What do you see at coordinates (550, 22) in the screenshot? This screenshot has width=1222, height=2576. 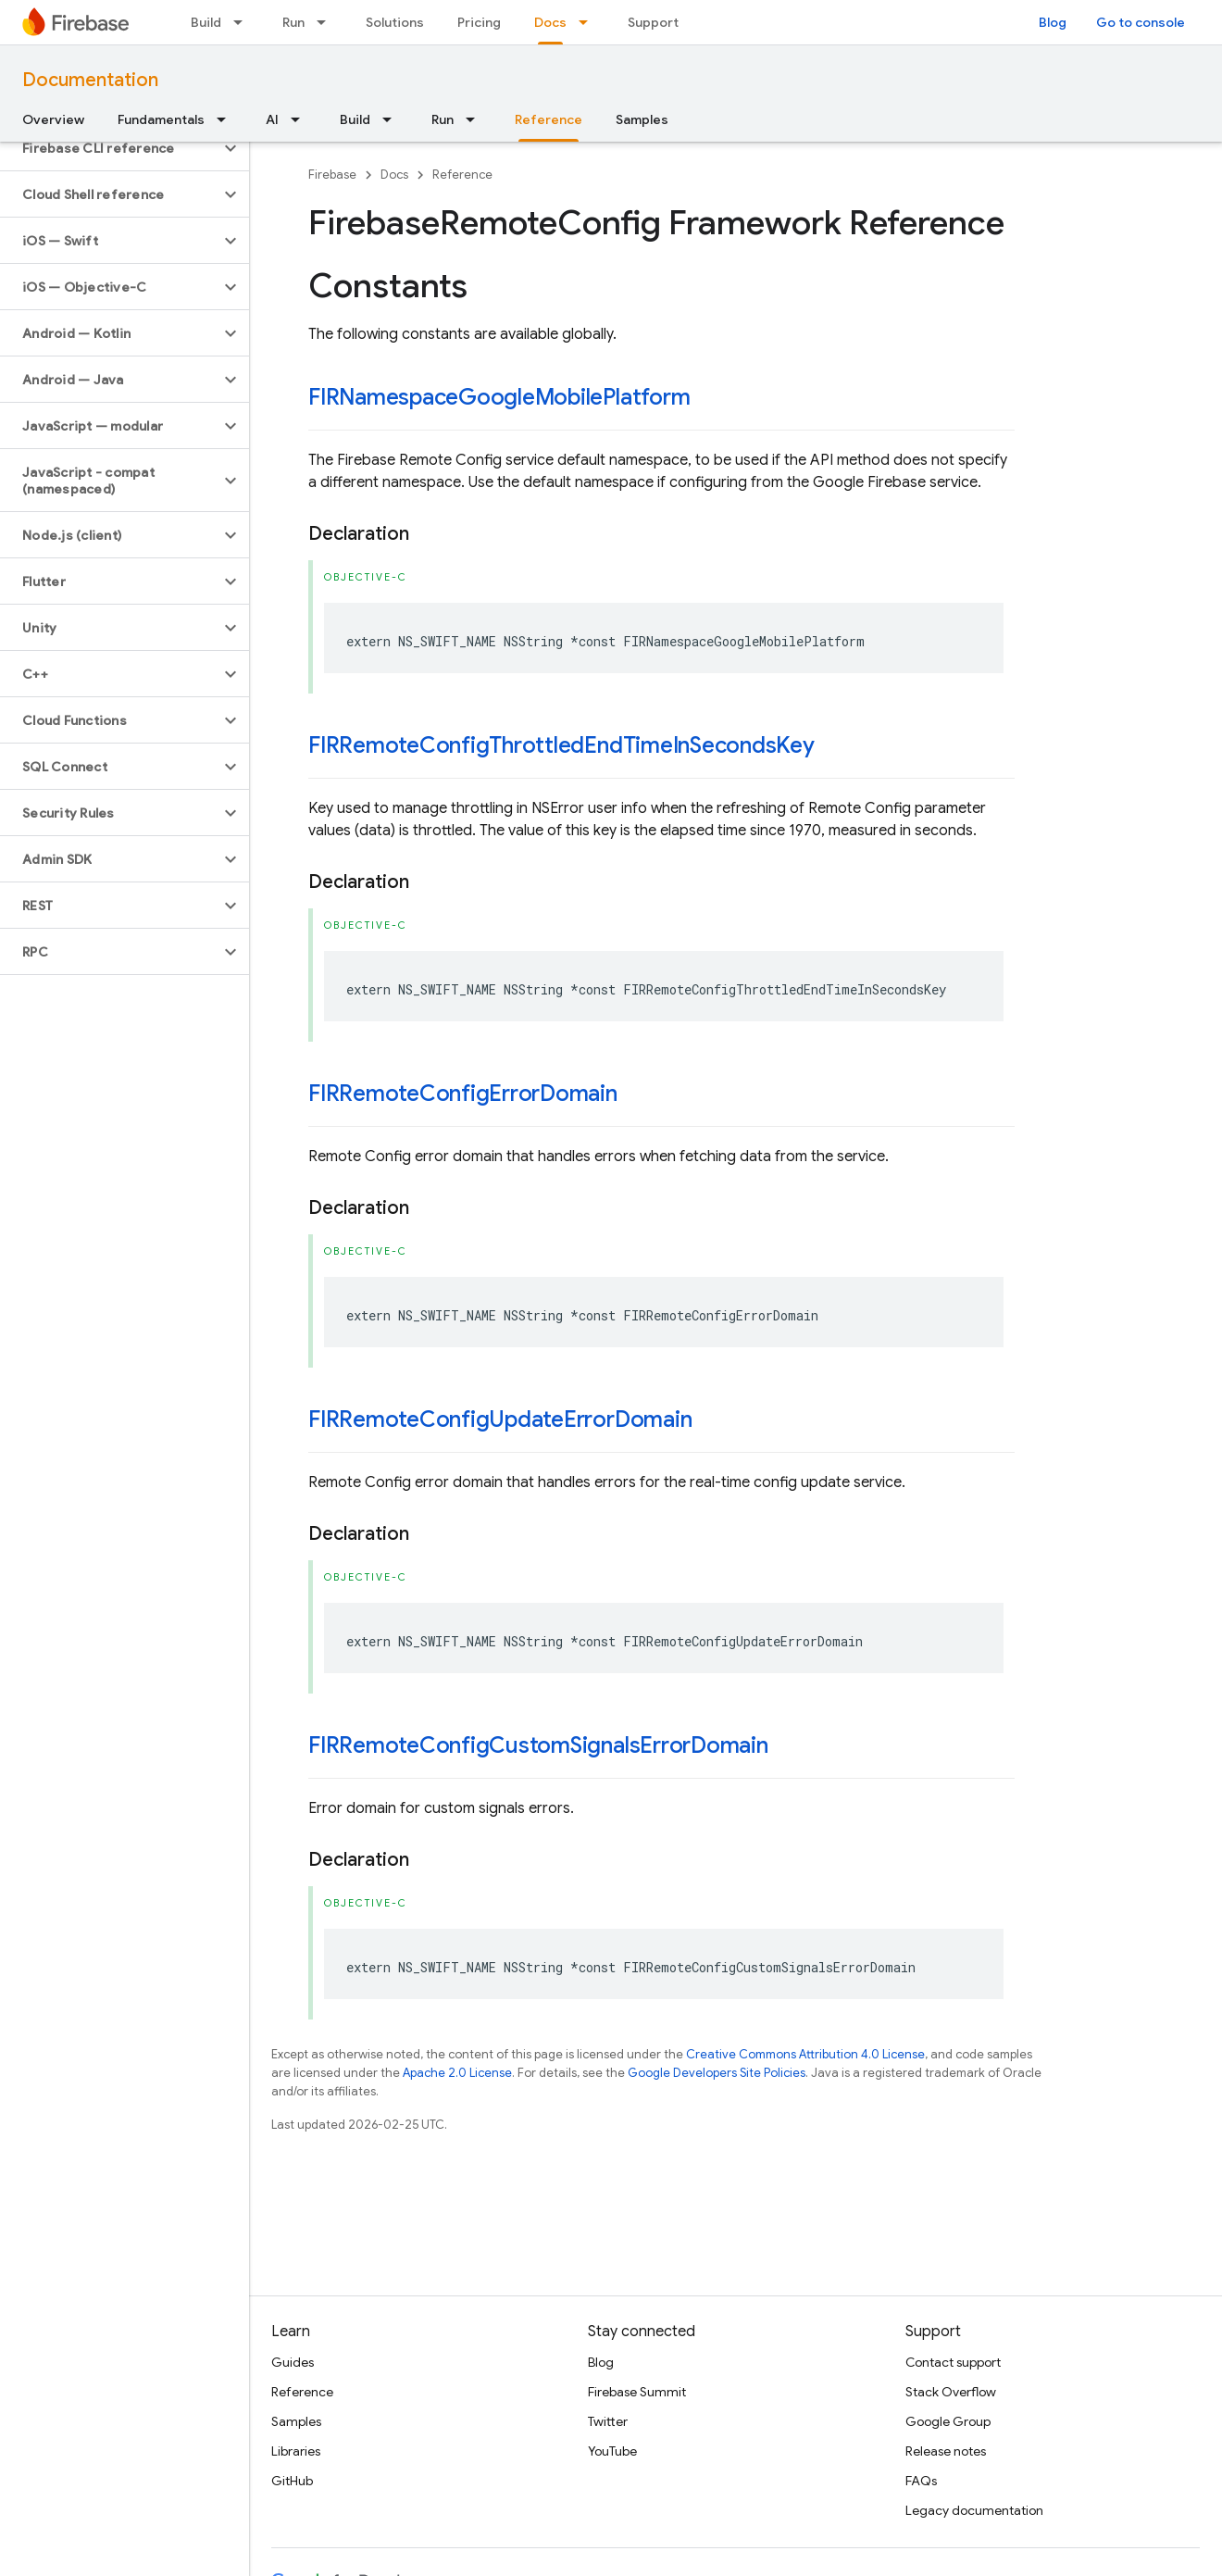 I see `Docs [Docs, selected]` at bounding box center [550, 22].